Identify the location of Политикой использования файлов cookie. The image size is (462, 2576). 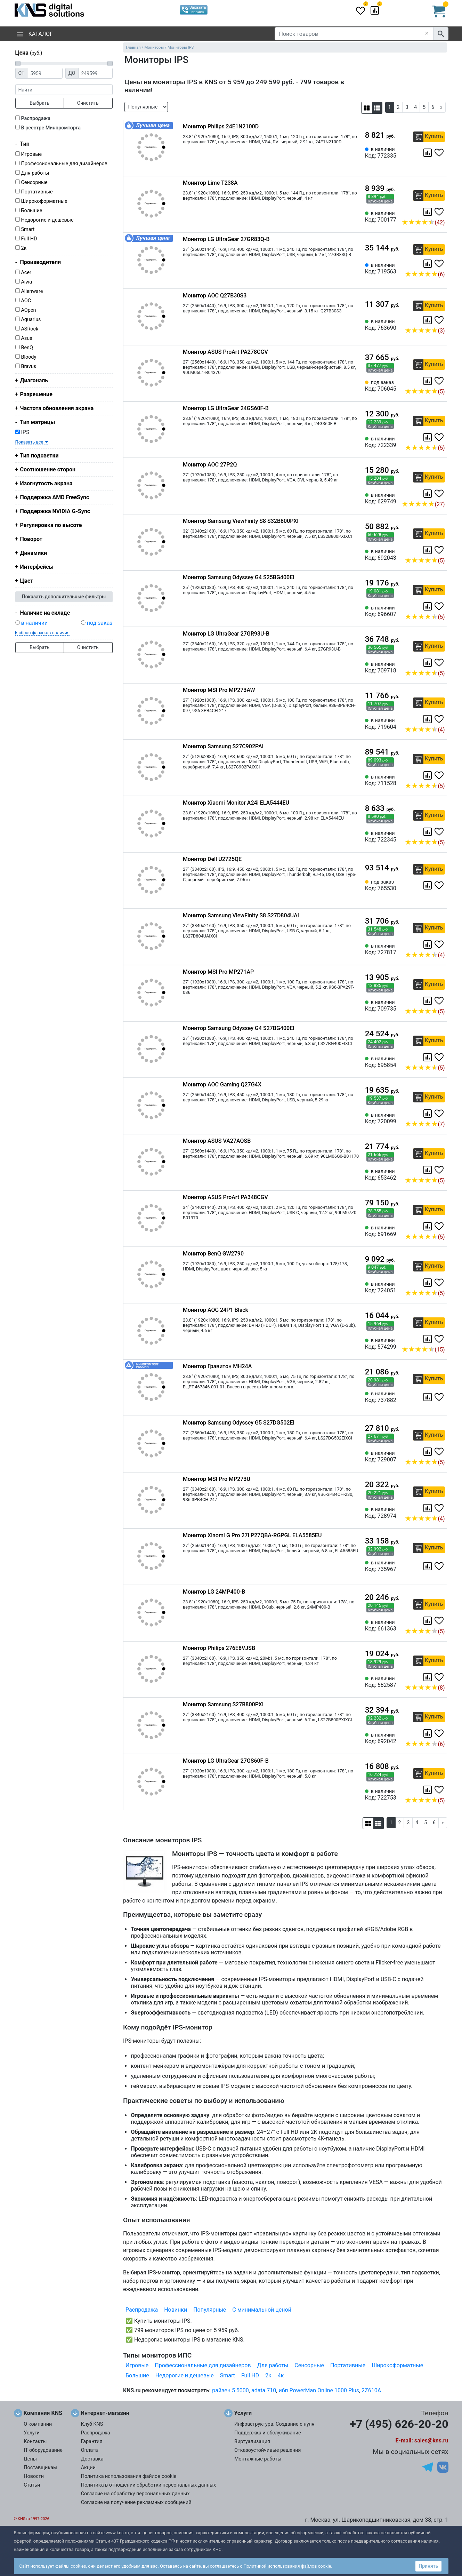
(287, 2566).